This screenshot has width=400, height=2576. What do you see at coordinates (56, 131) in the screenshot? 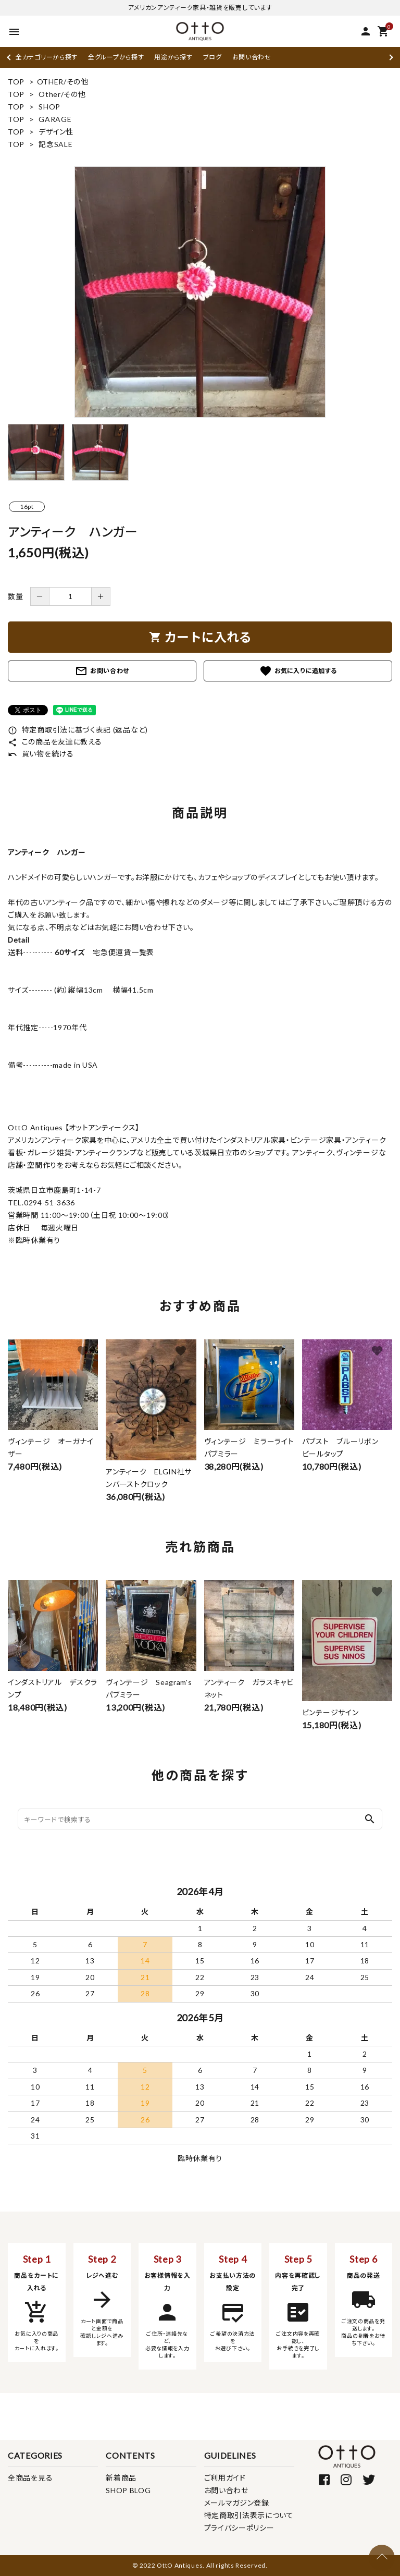
I see `デザイン性` at bounding box center [56, 131].